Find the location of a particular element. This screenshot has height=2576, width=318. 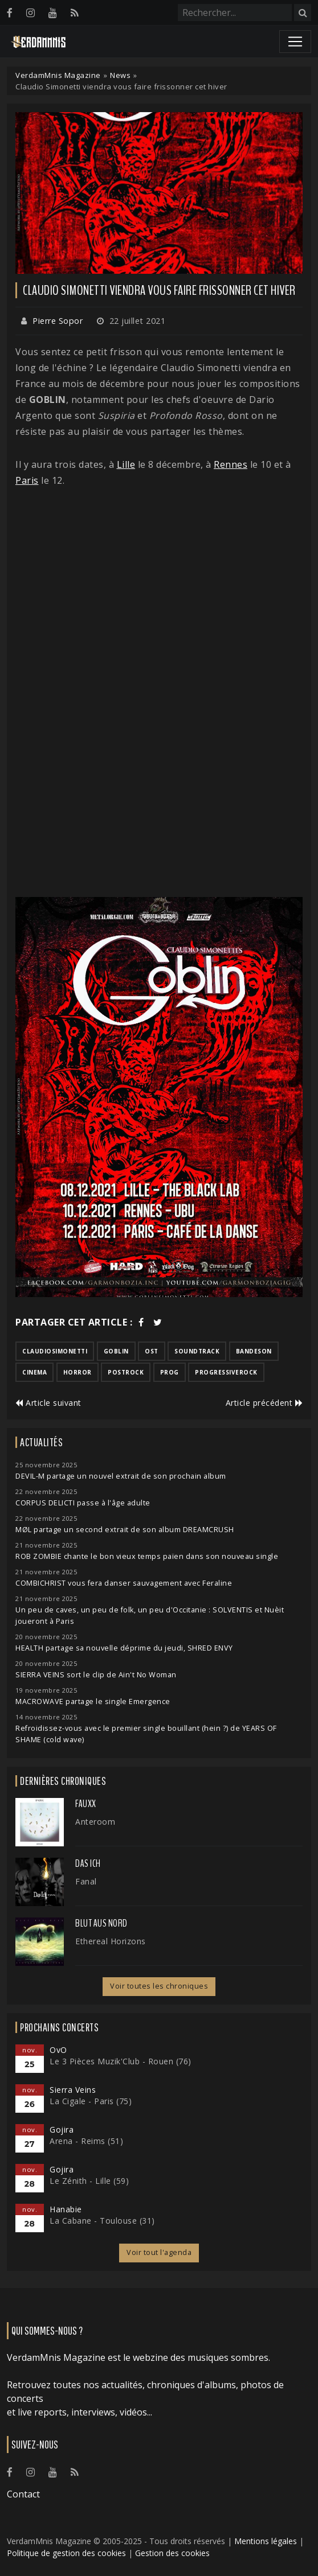

Mentions légales is located at coordinates (265, 2541).